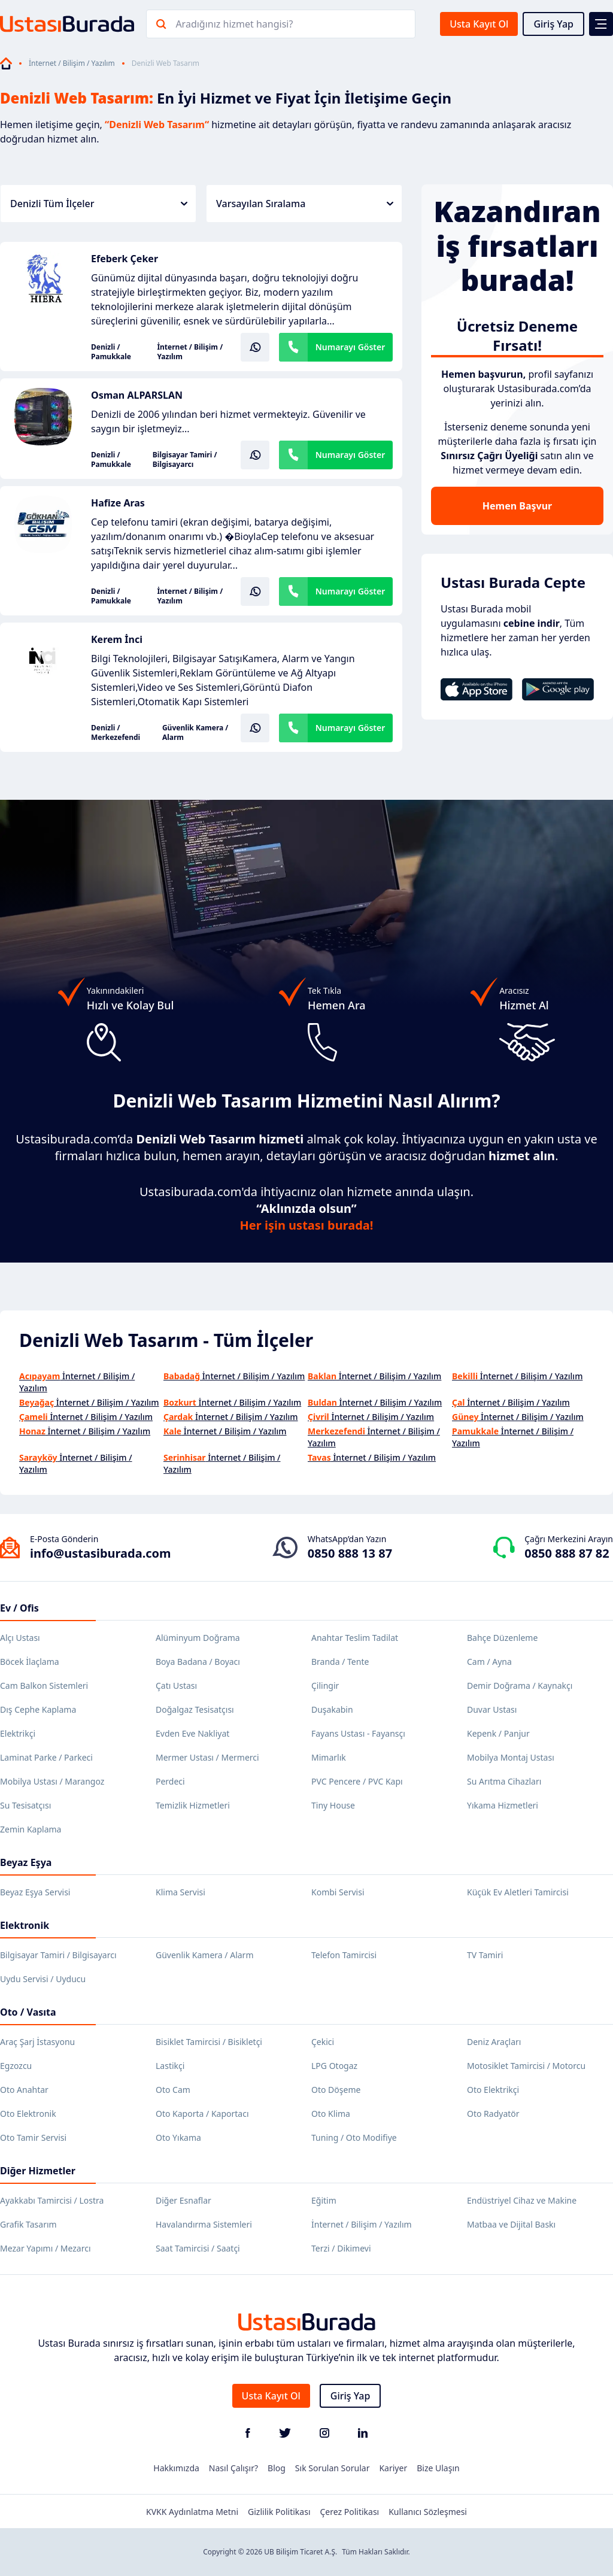  I want to click on Çatı Ustası, so click(176, 1685).